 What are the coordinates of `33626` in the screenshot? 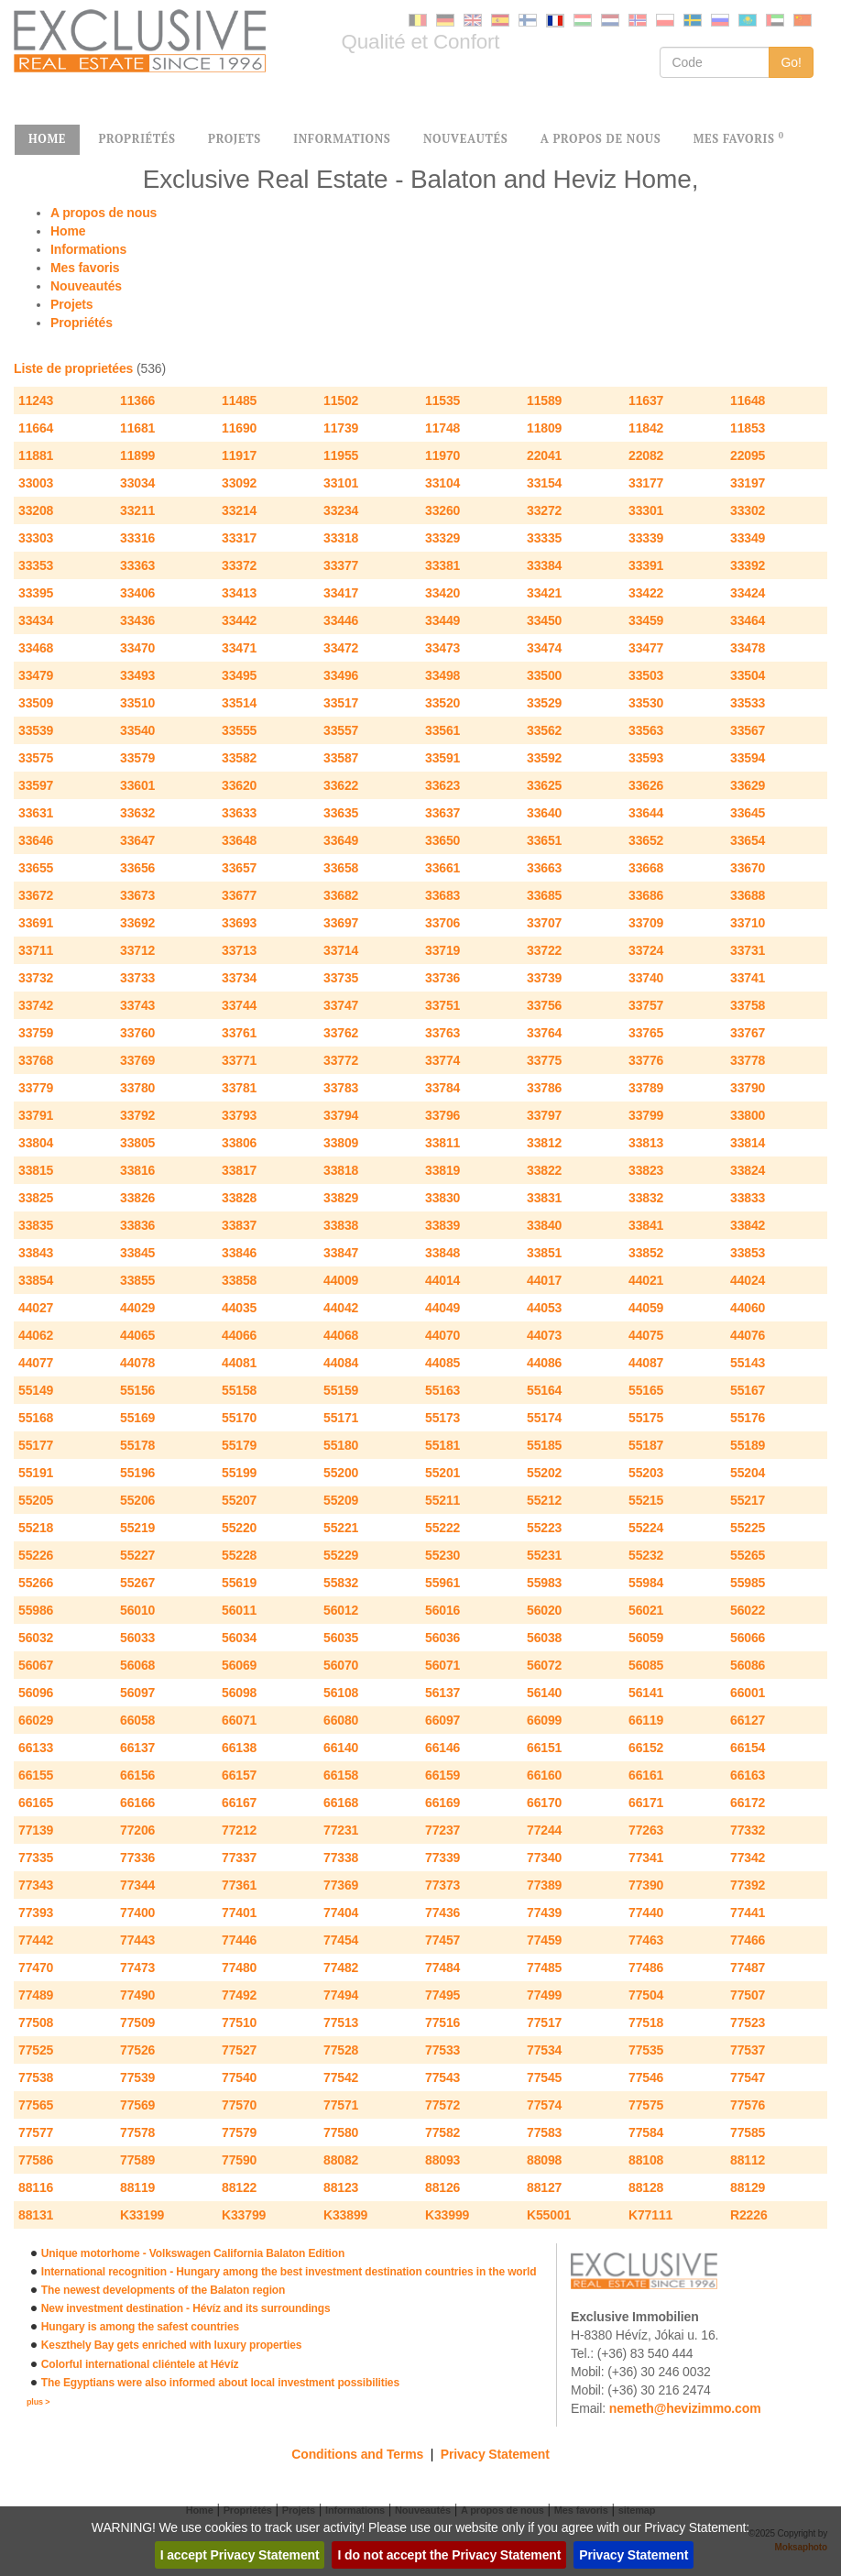 It's located at (645, 785).